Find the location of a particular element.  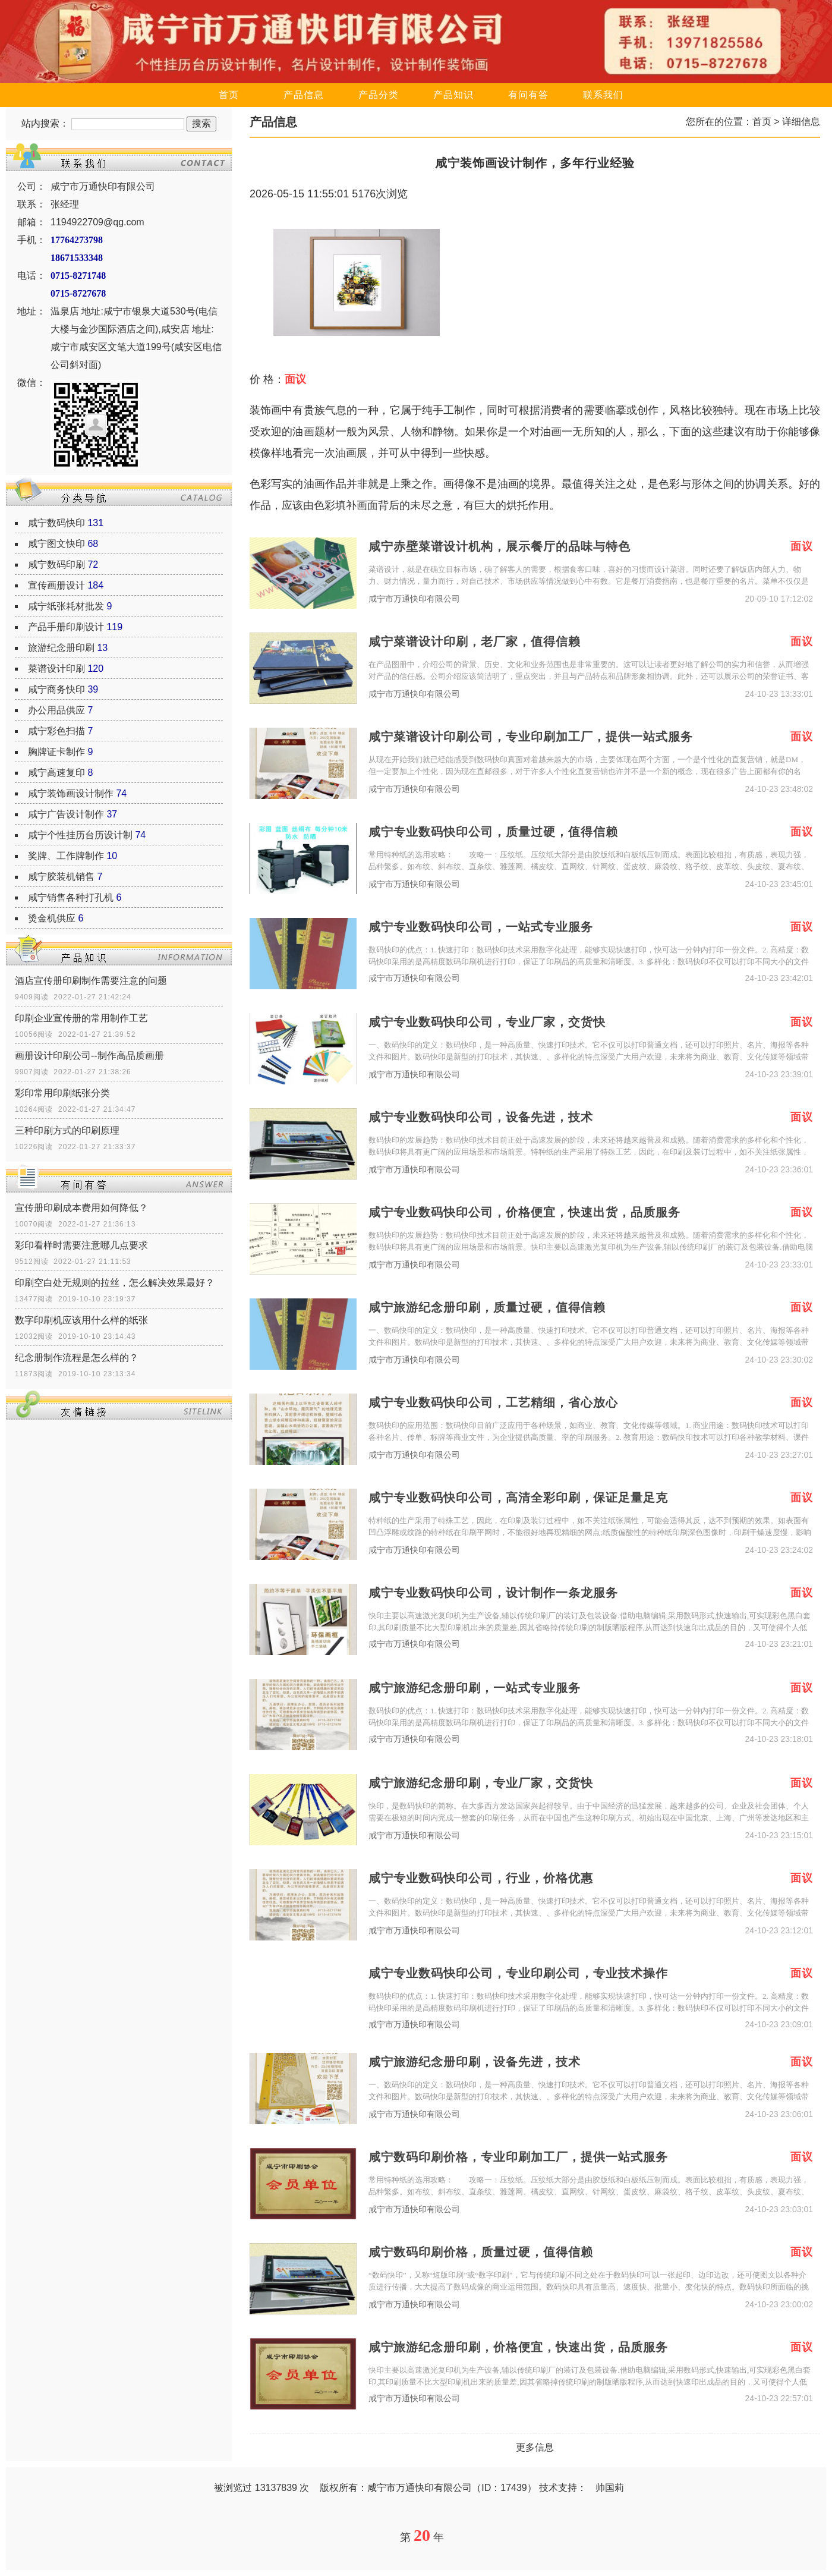

菜谱设计印刷 is located at coordinates (56, 668).